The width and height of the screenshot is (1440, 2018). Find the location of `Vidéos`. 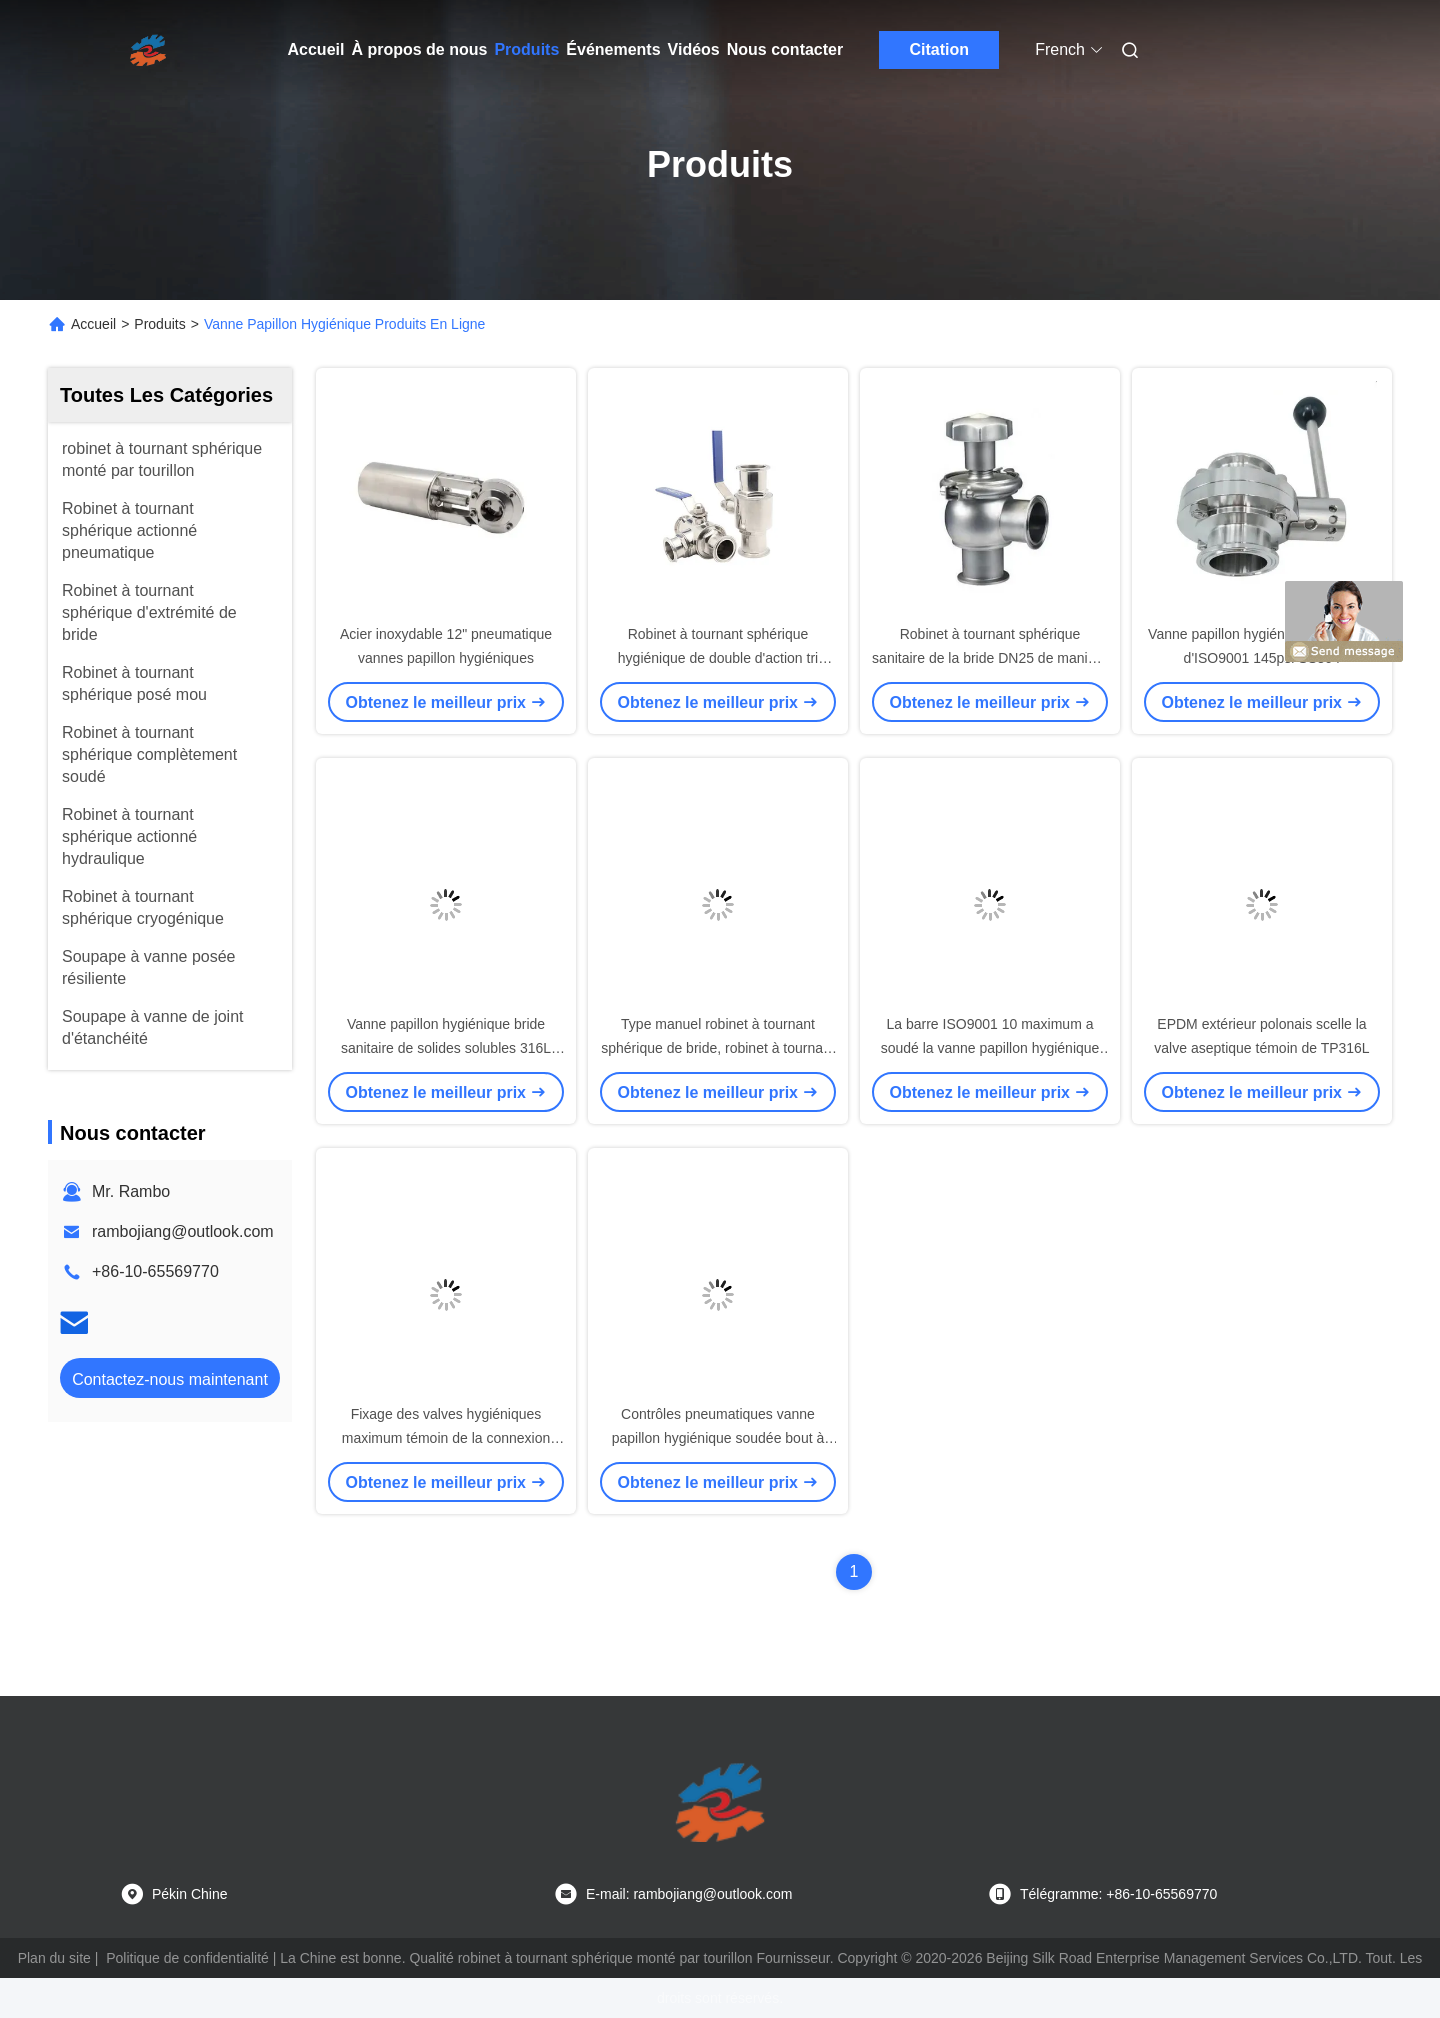

Vidéos is located at coordinates (694, 49).